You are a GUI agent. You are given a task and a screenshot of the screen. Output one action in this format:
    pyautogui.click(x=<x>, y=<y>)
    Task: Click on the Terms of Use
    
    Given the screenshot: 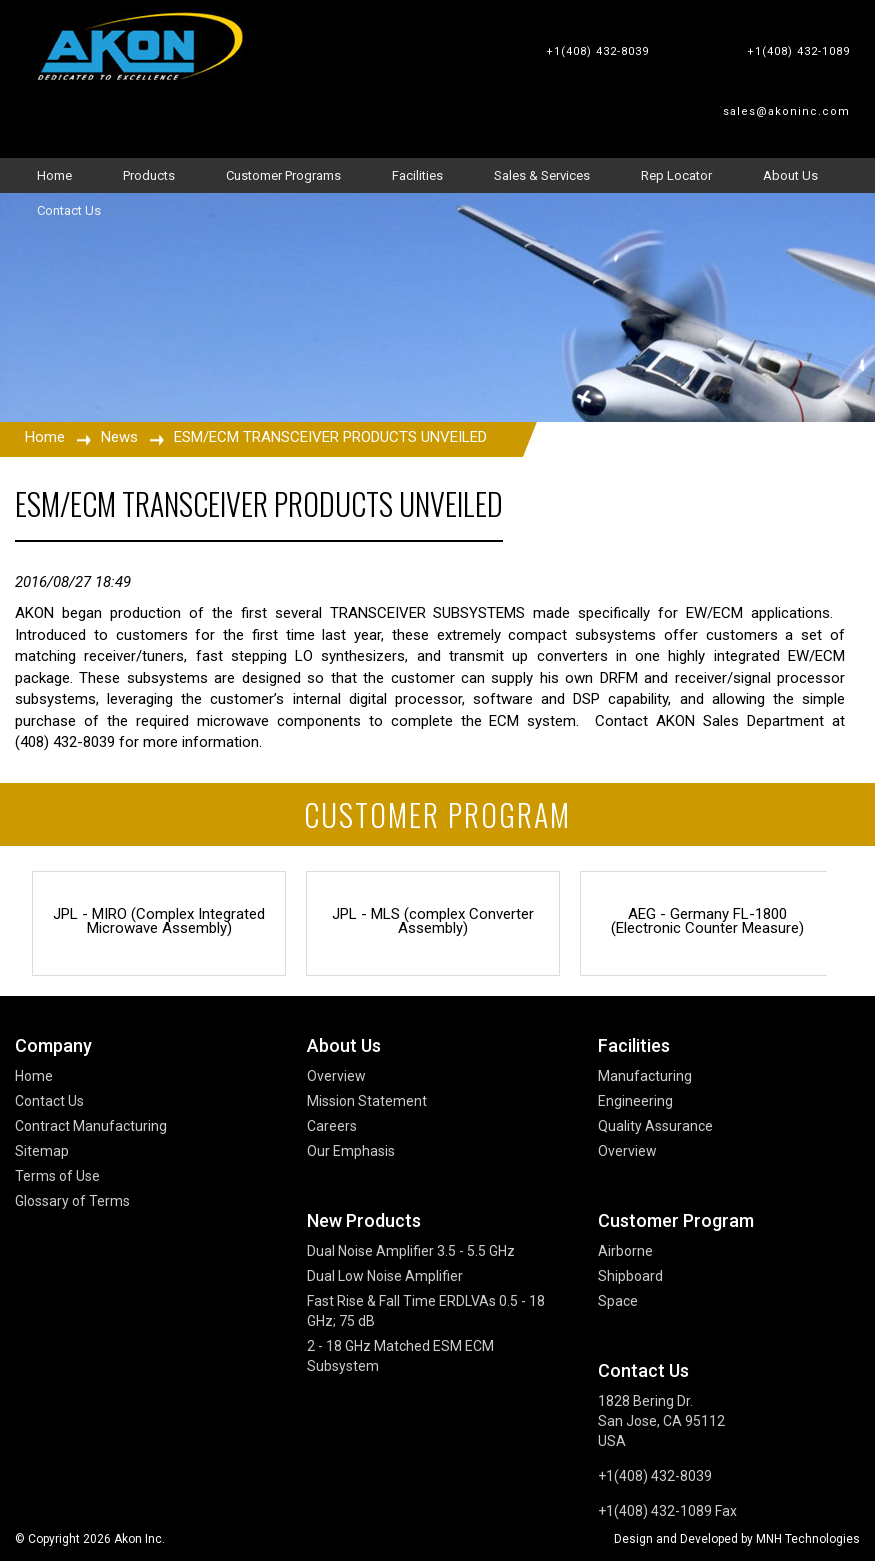 What is the action you would take?
    pyautogui.click(x=57, y=1176)
    